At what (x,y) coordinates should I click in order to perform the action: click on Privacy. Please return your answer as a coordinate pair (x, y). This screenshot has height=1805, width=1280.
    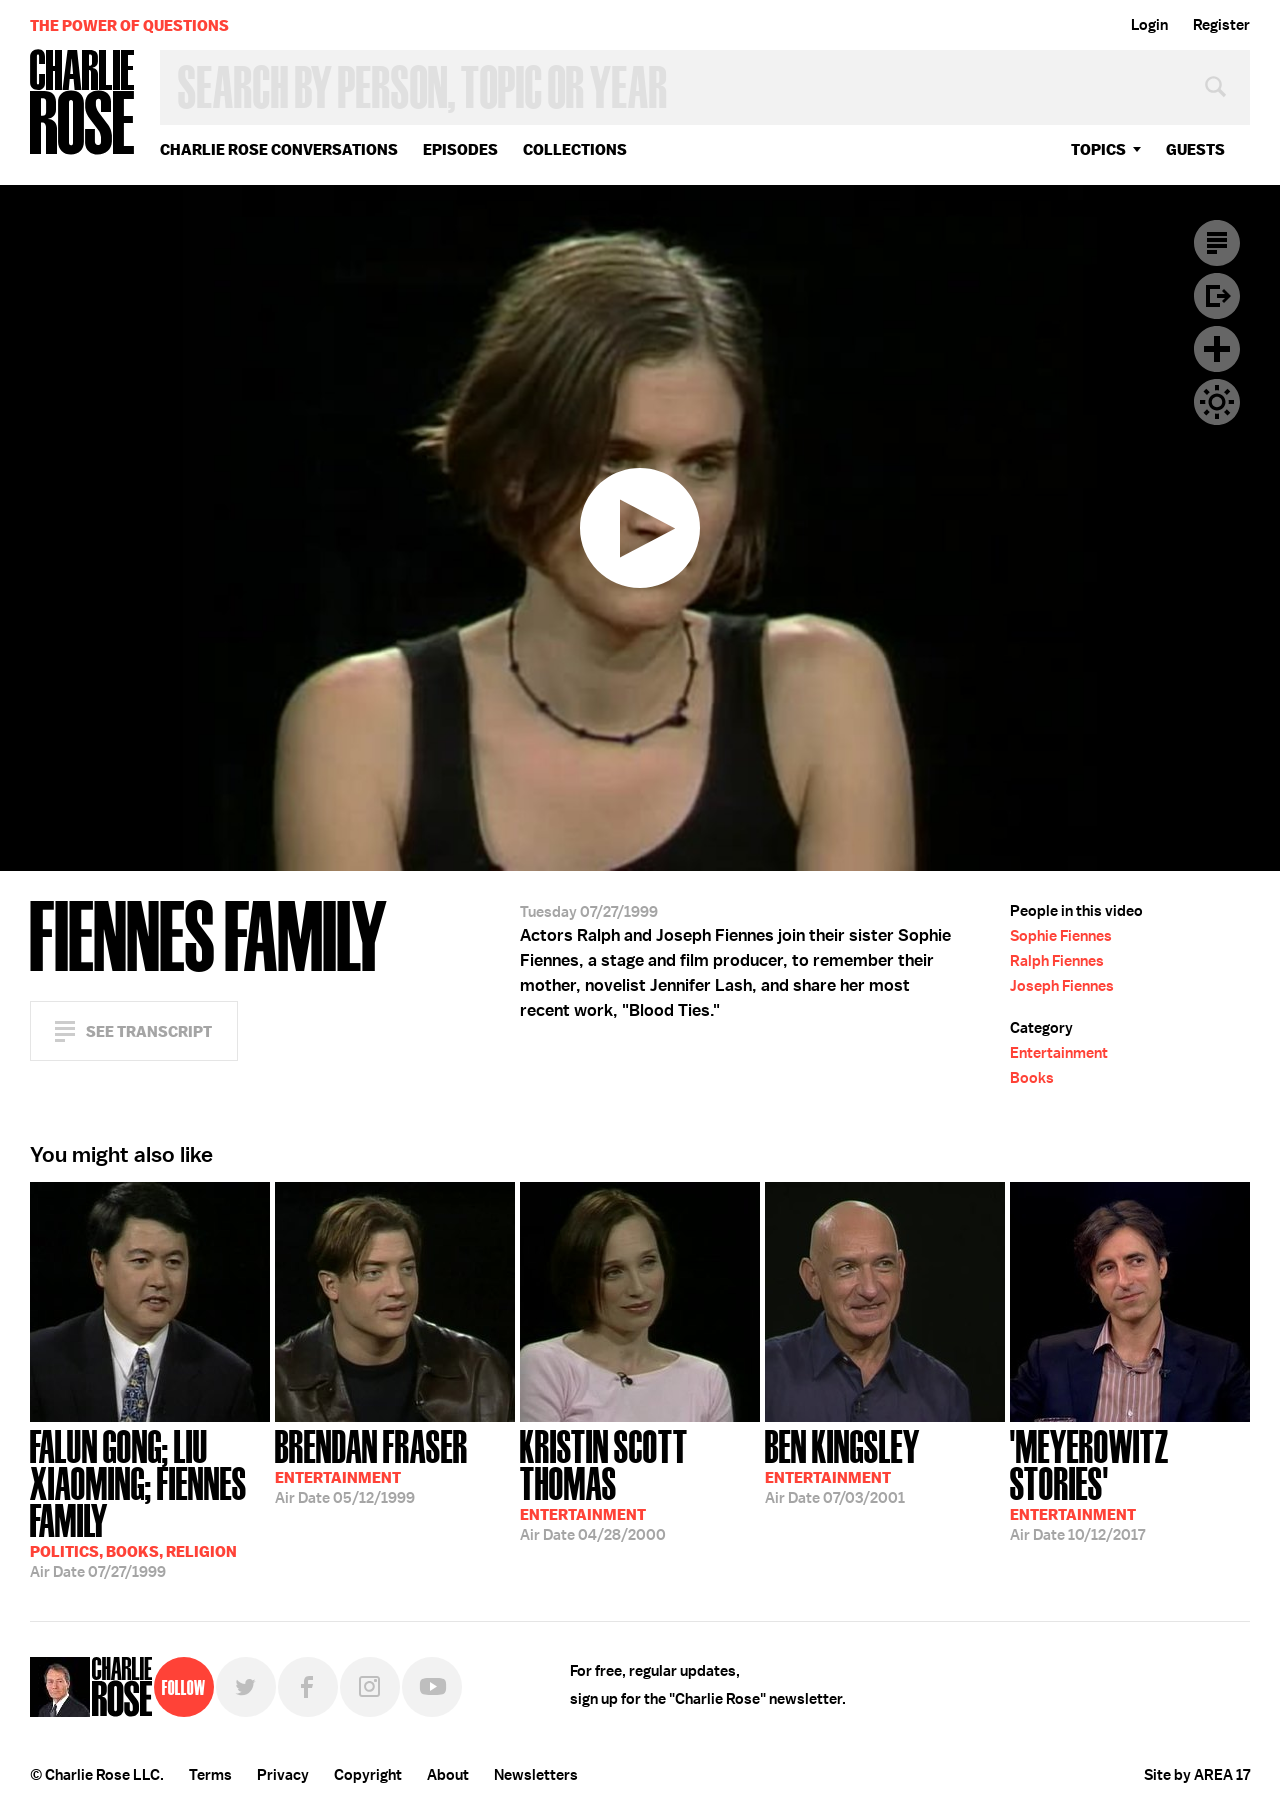
    Looking at the image, I should click on (283, 1775).